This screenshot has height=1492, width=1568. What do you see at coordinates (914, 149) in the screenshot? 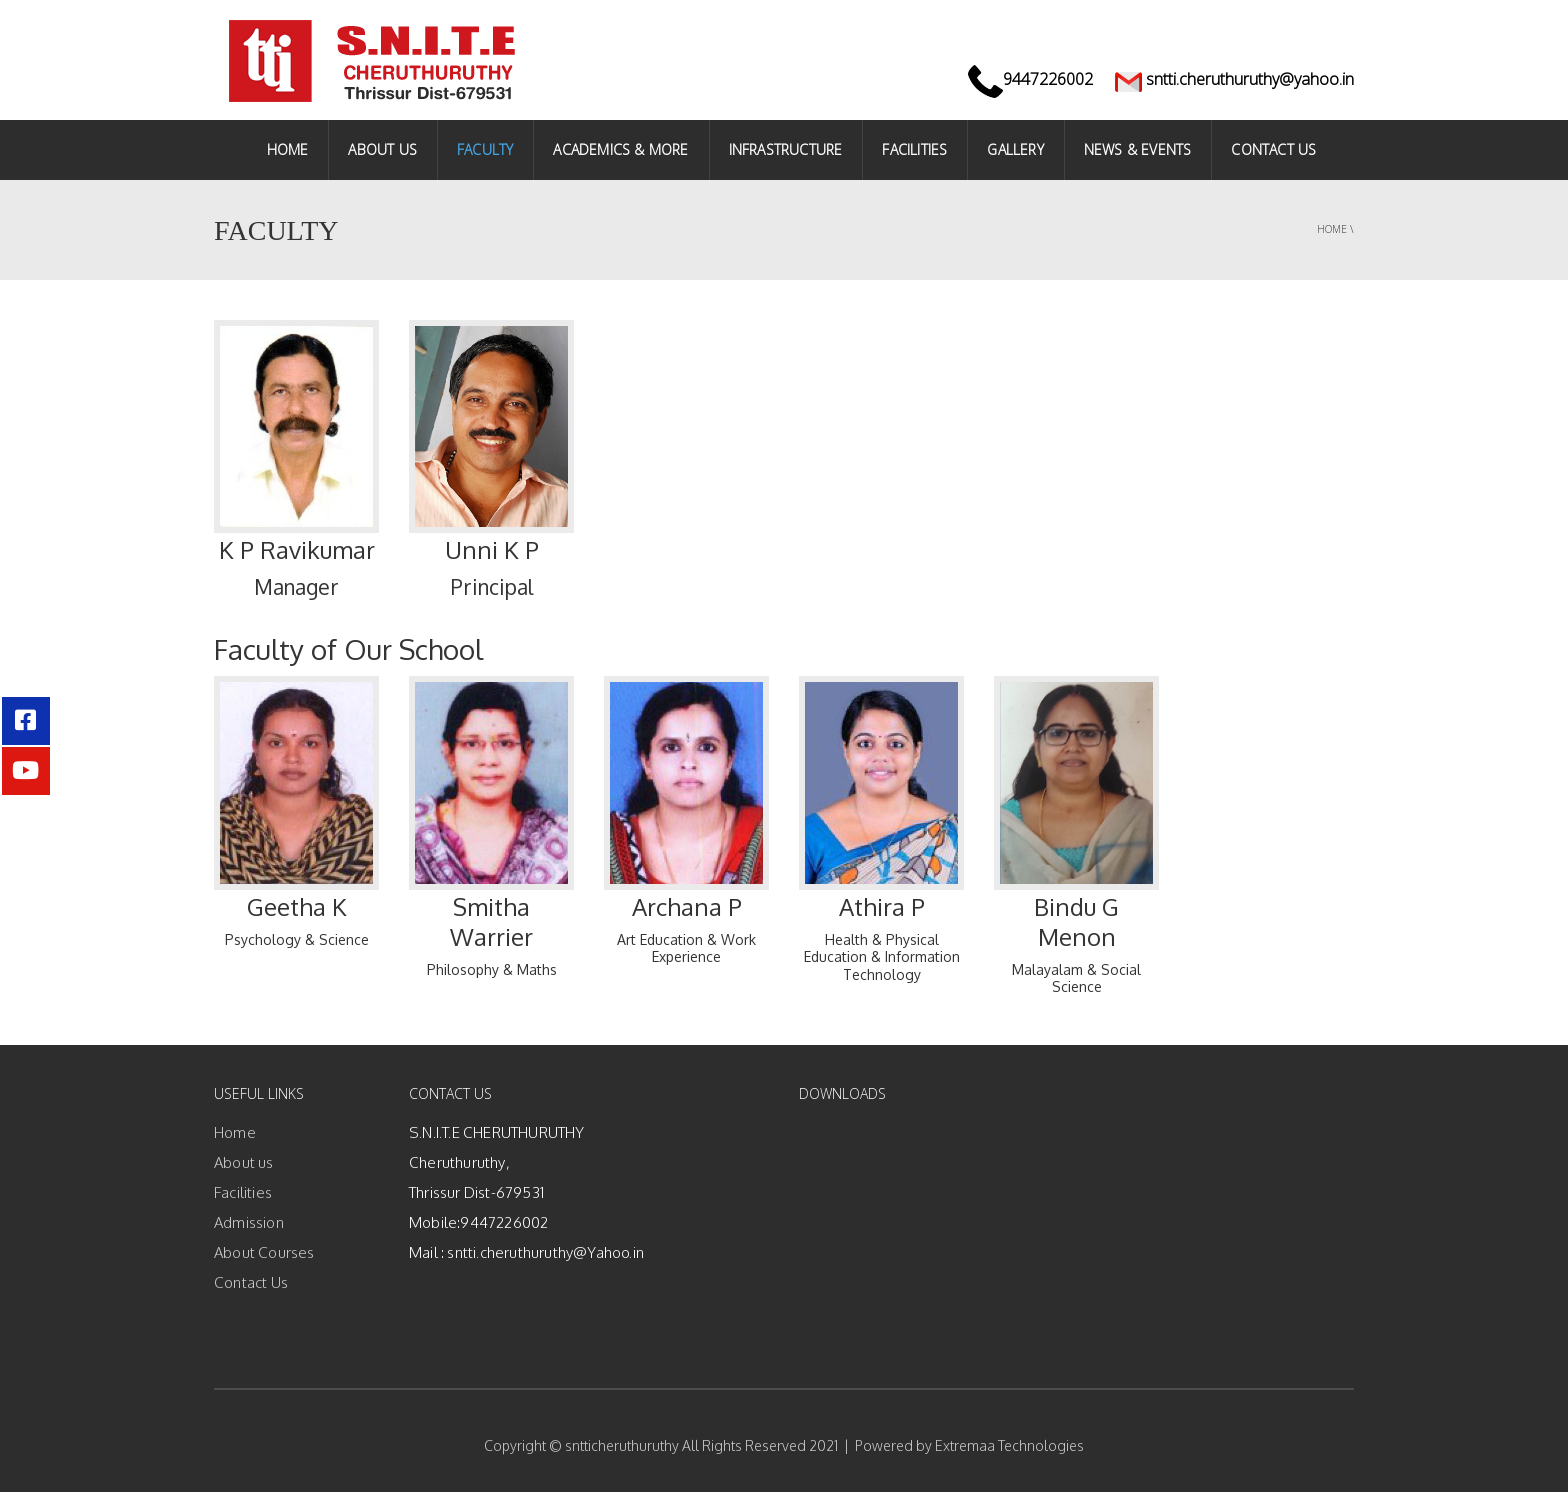
I see `Facilities` at bounding box center [914, 149].